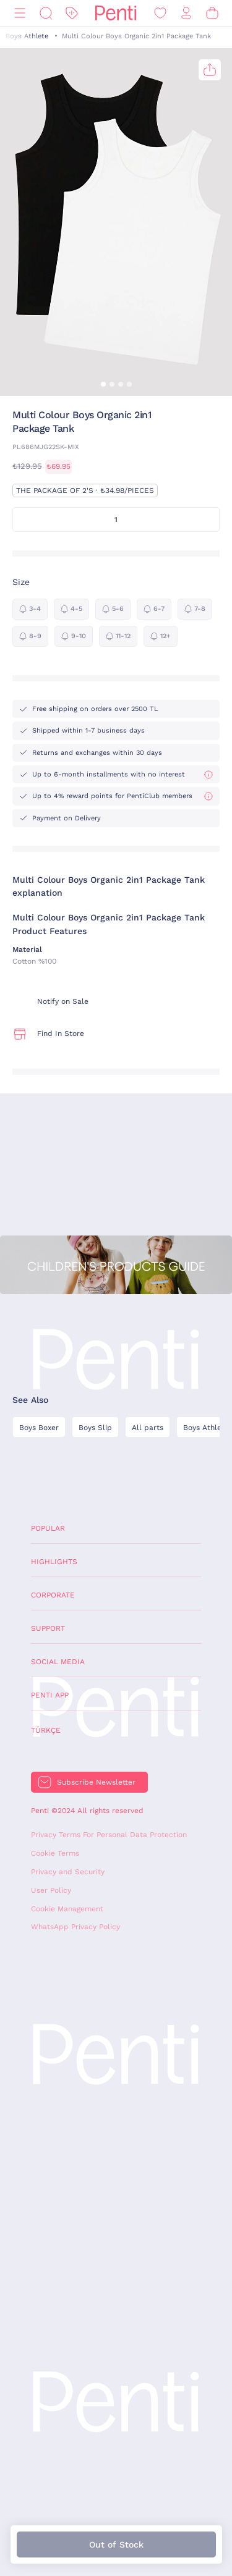 Image resolution: width=232 pixels, height=2576 pixels. What do you see at coordinates (53, 1595) in the screenshot?
I see `Corporate` at bounding box center [53, 1595].